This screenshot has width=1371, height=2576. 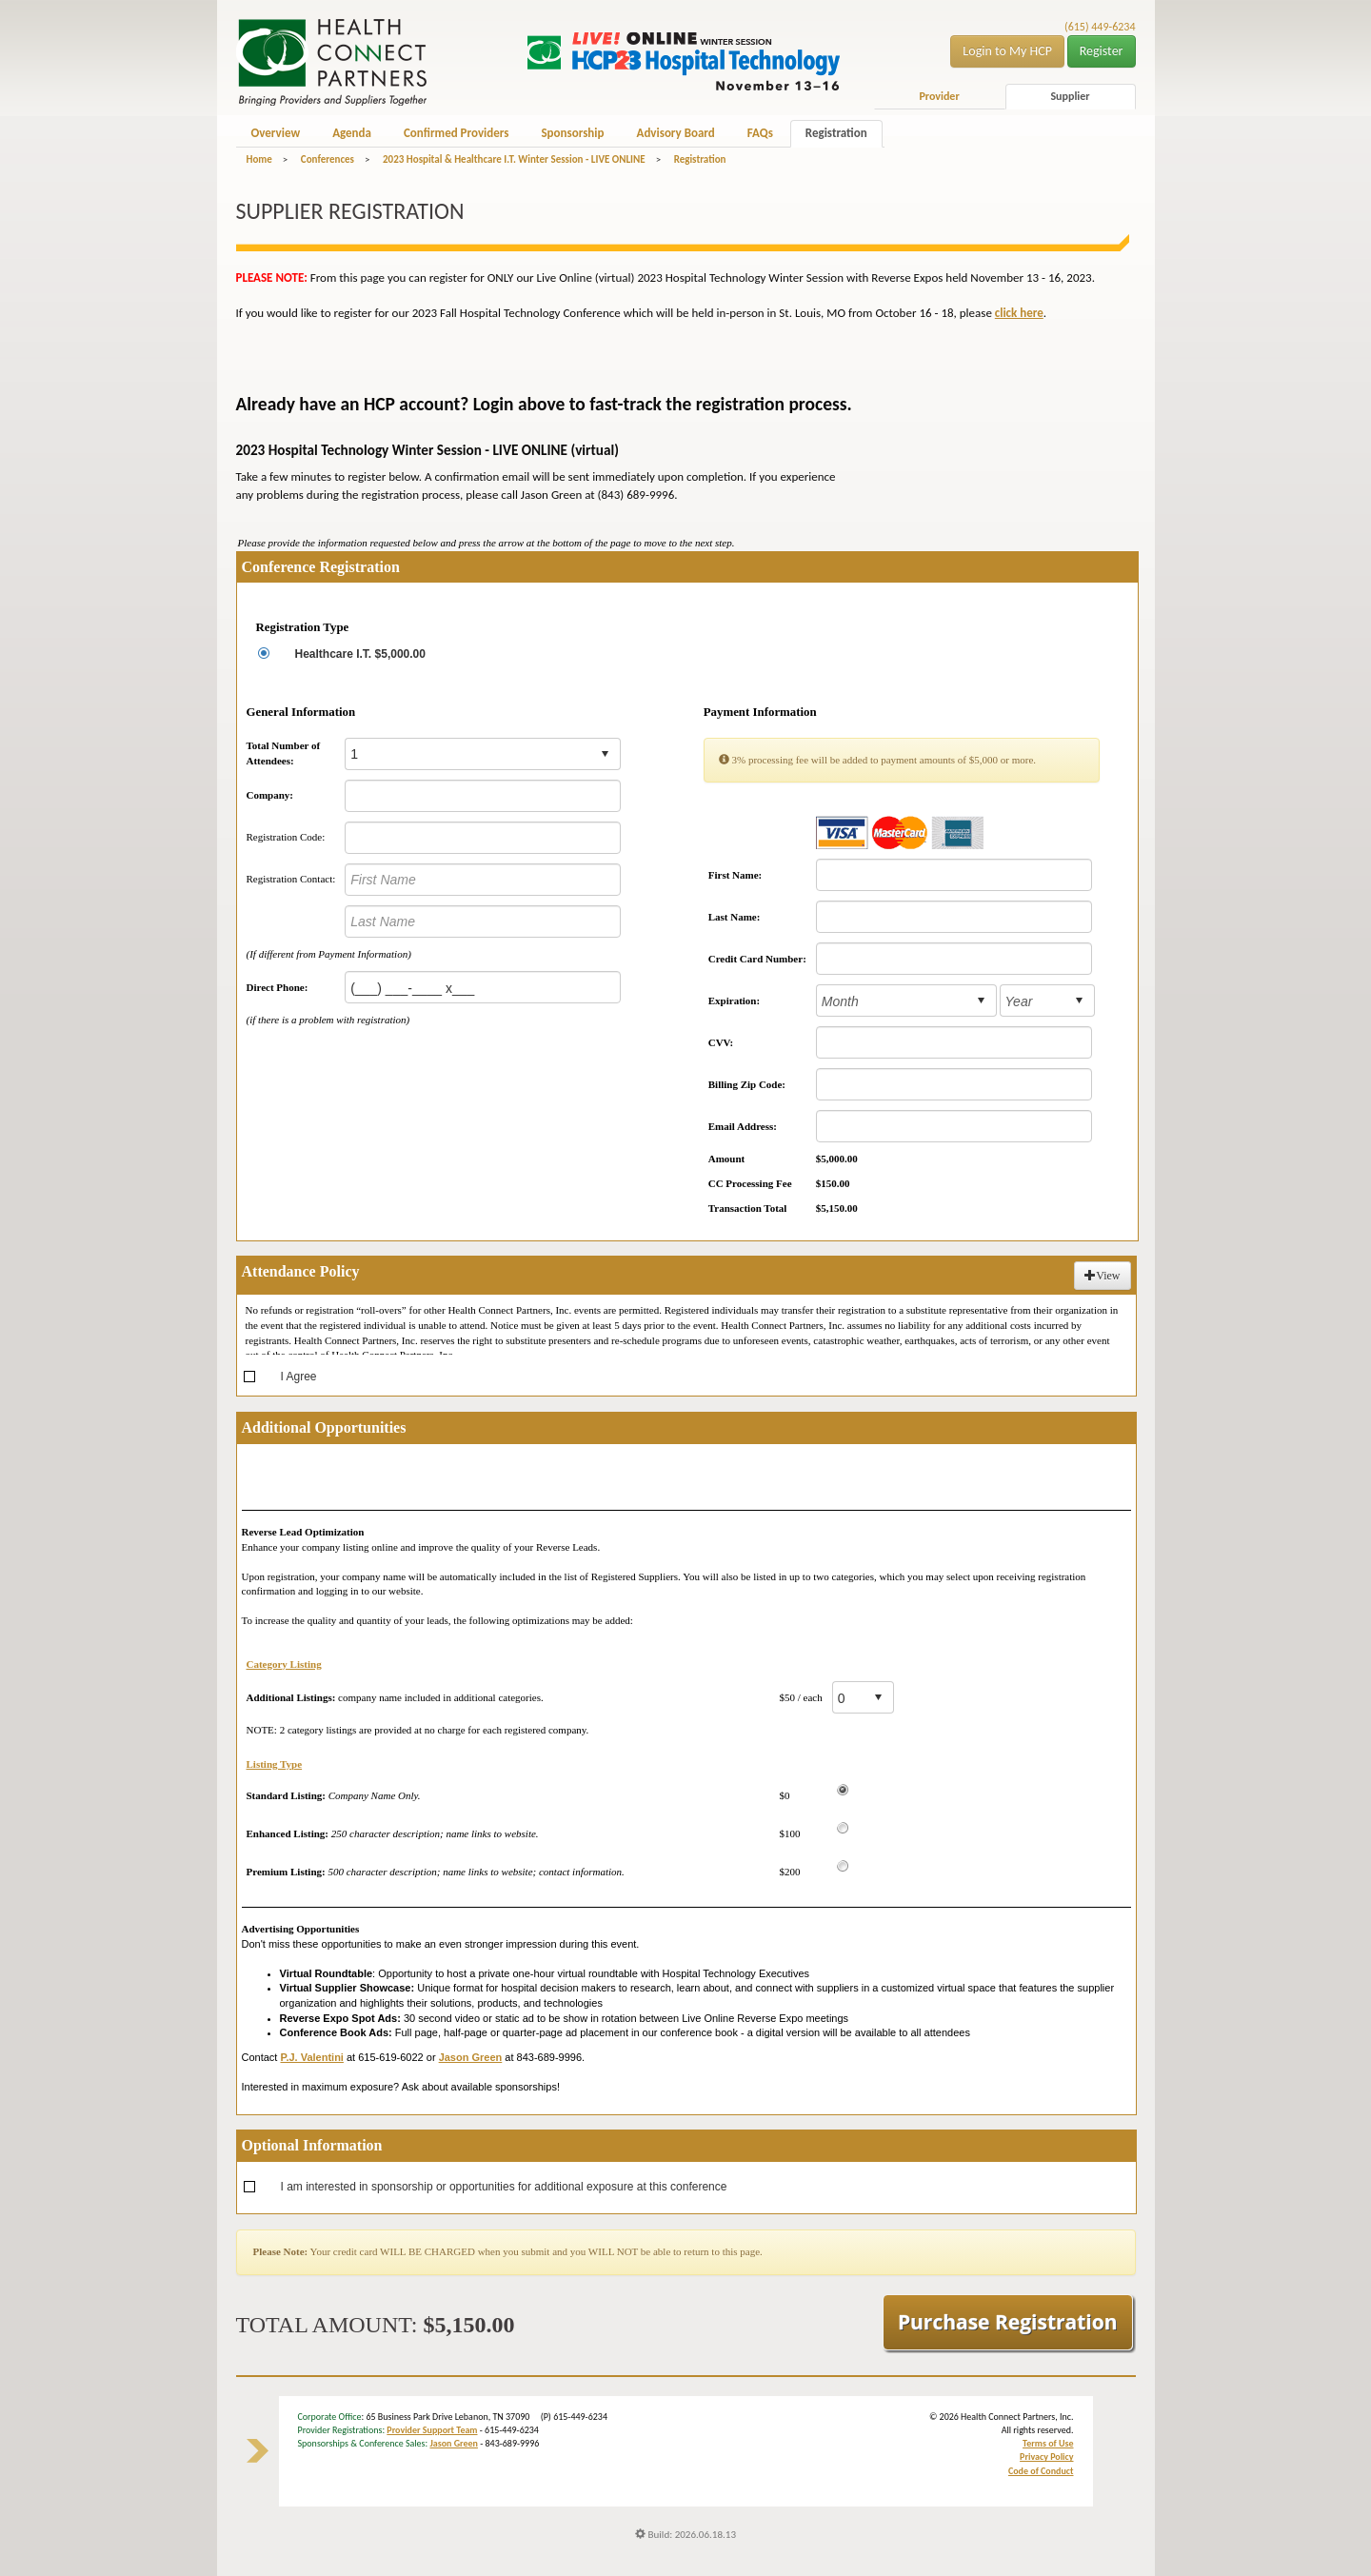 What do you see at coordinates (1041, 2471) in the screenshot?
I see `Code of Conduct` at bounding box center [1041, 2471].